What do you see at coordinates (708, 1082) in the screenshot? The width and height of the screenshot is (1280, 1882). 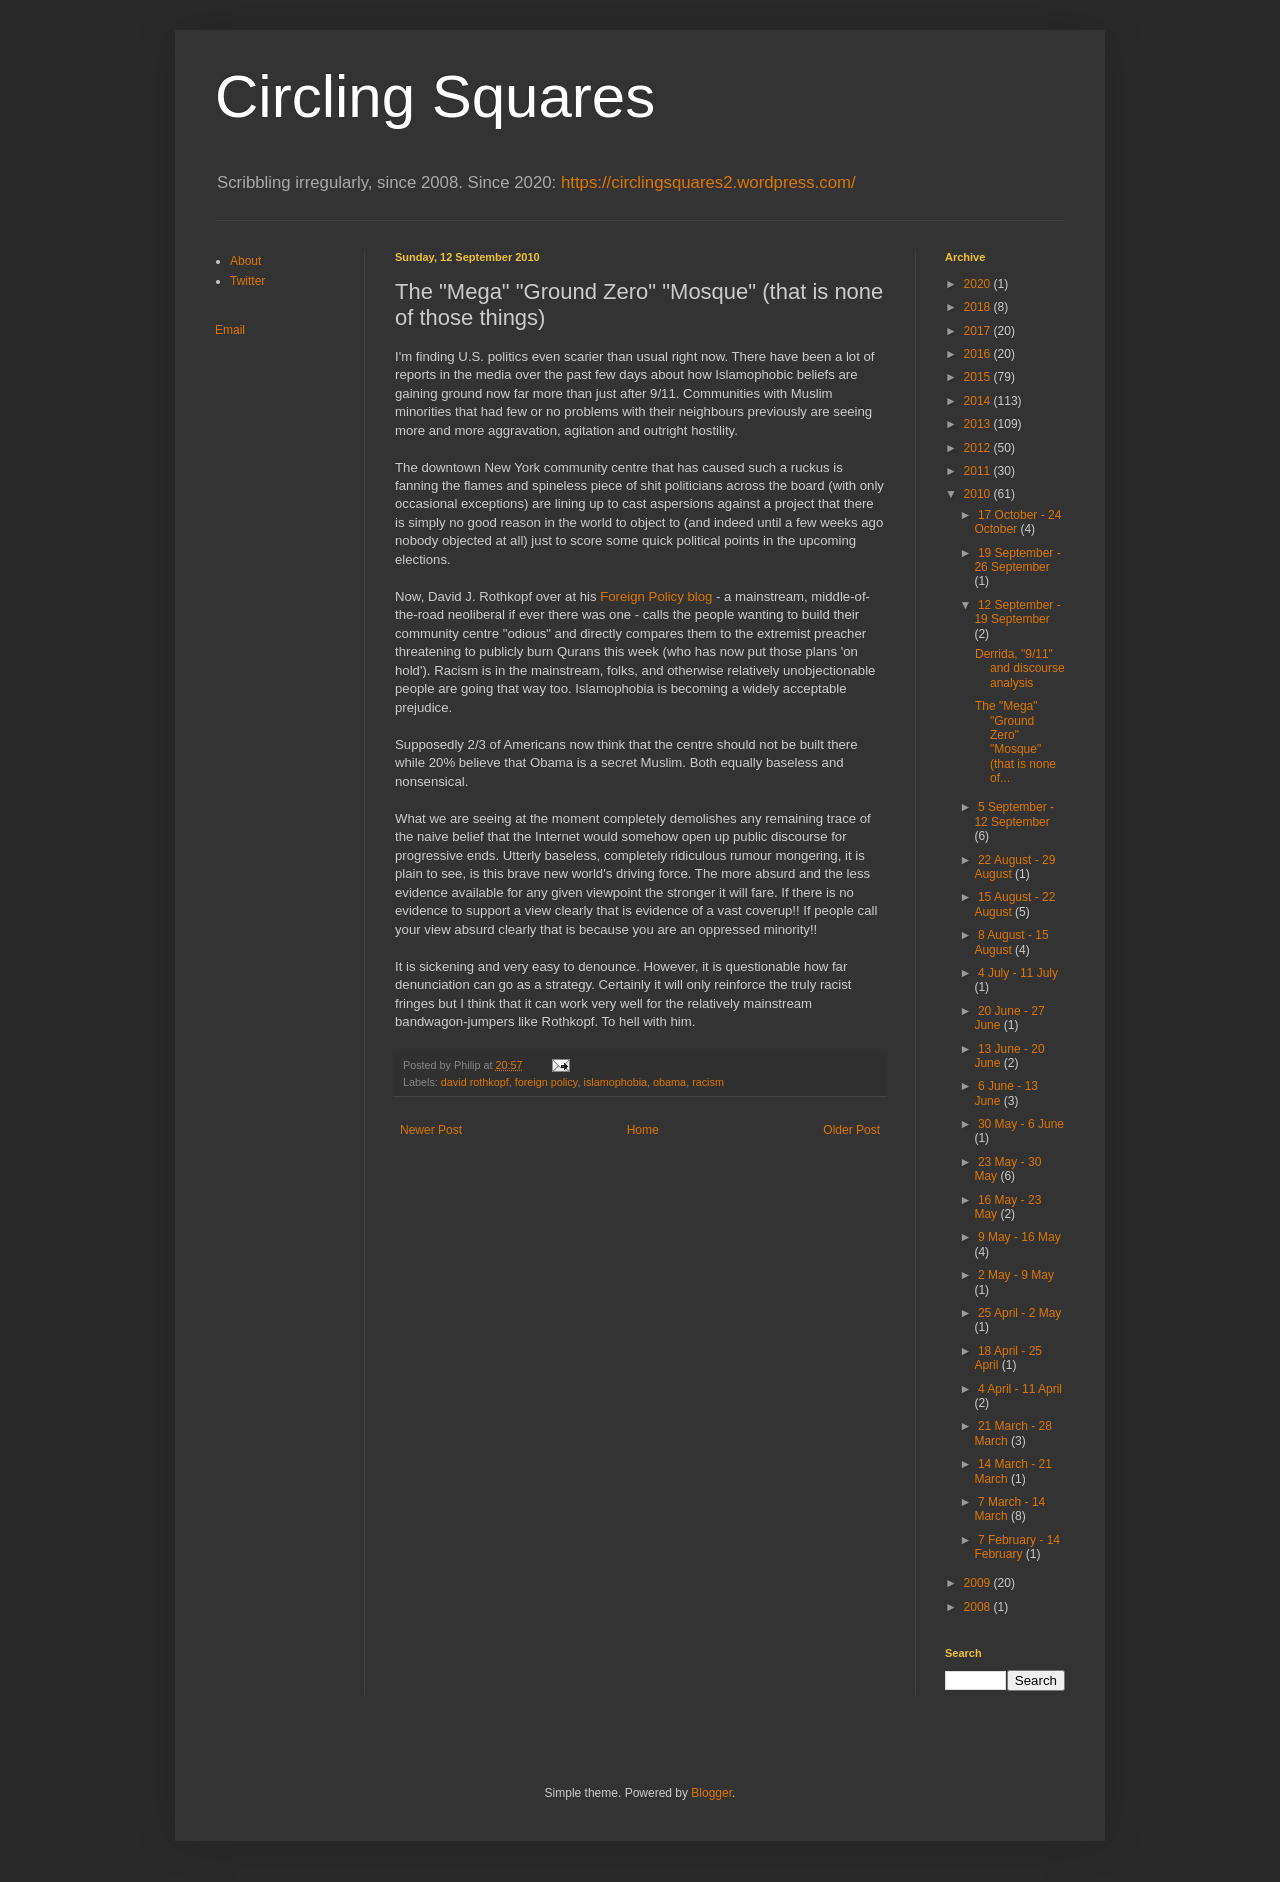 I see `racism` at bounding box center [708, 1082].